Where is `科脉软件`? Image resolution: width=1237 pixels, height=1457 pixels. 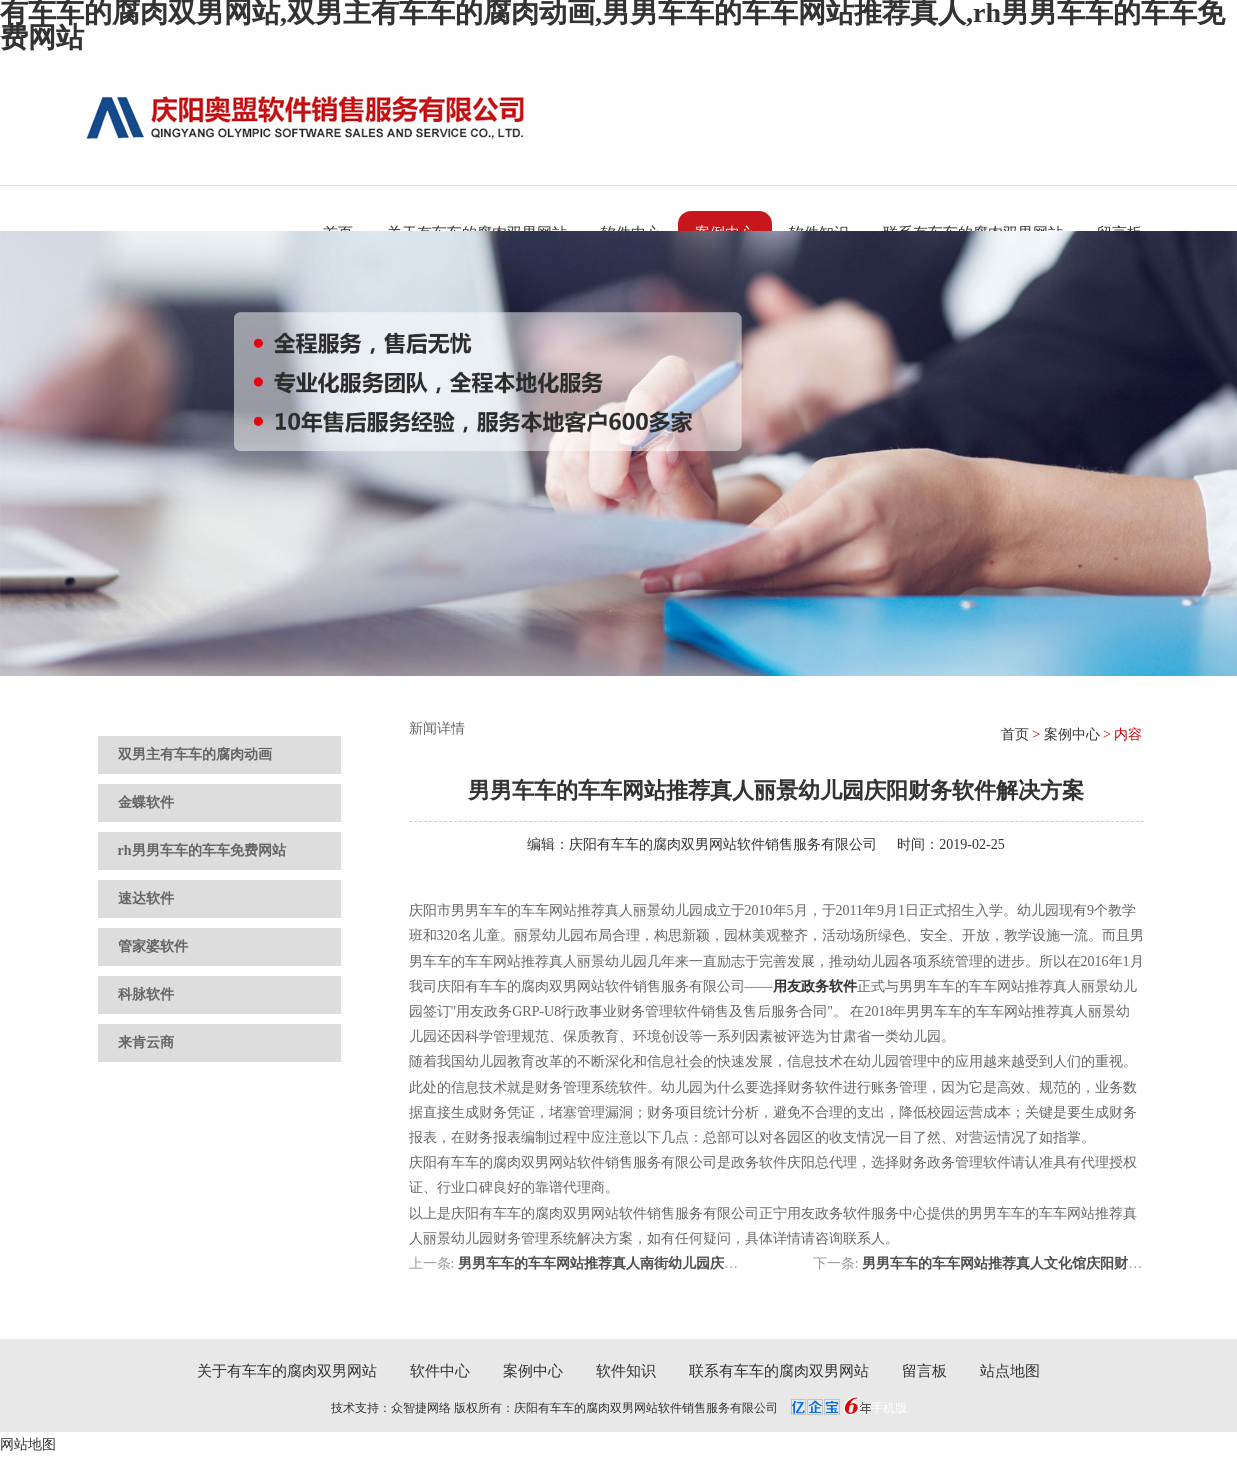 科脉软件 is located at coordinates (146, 994).